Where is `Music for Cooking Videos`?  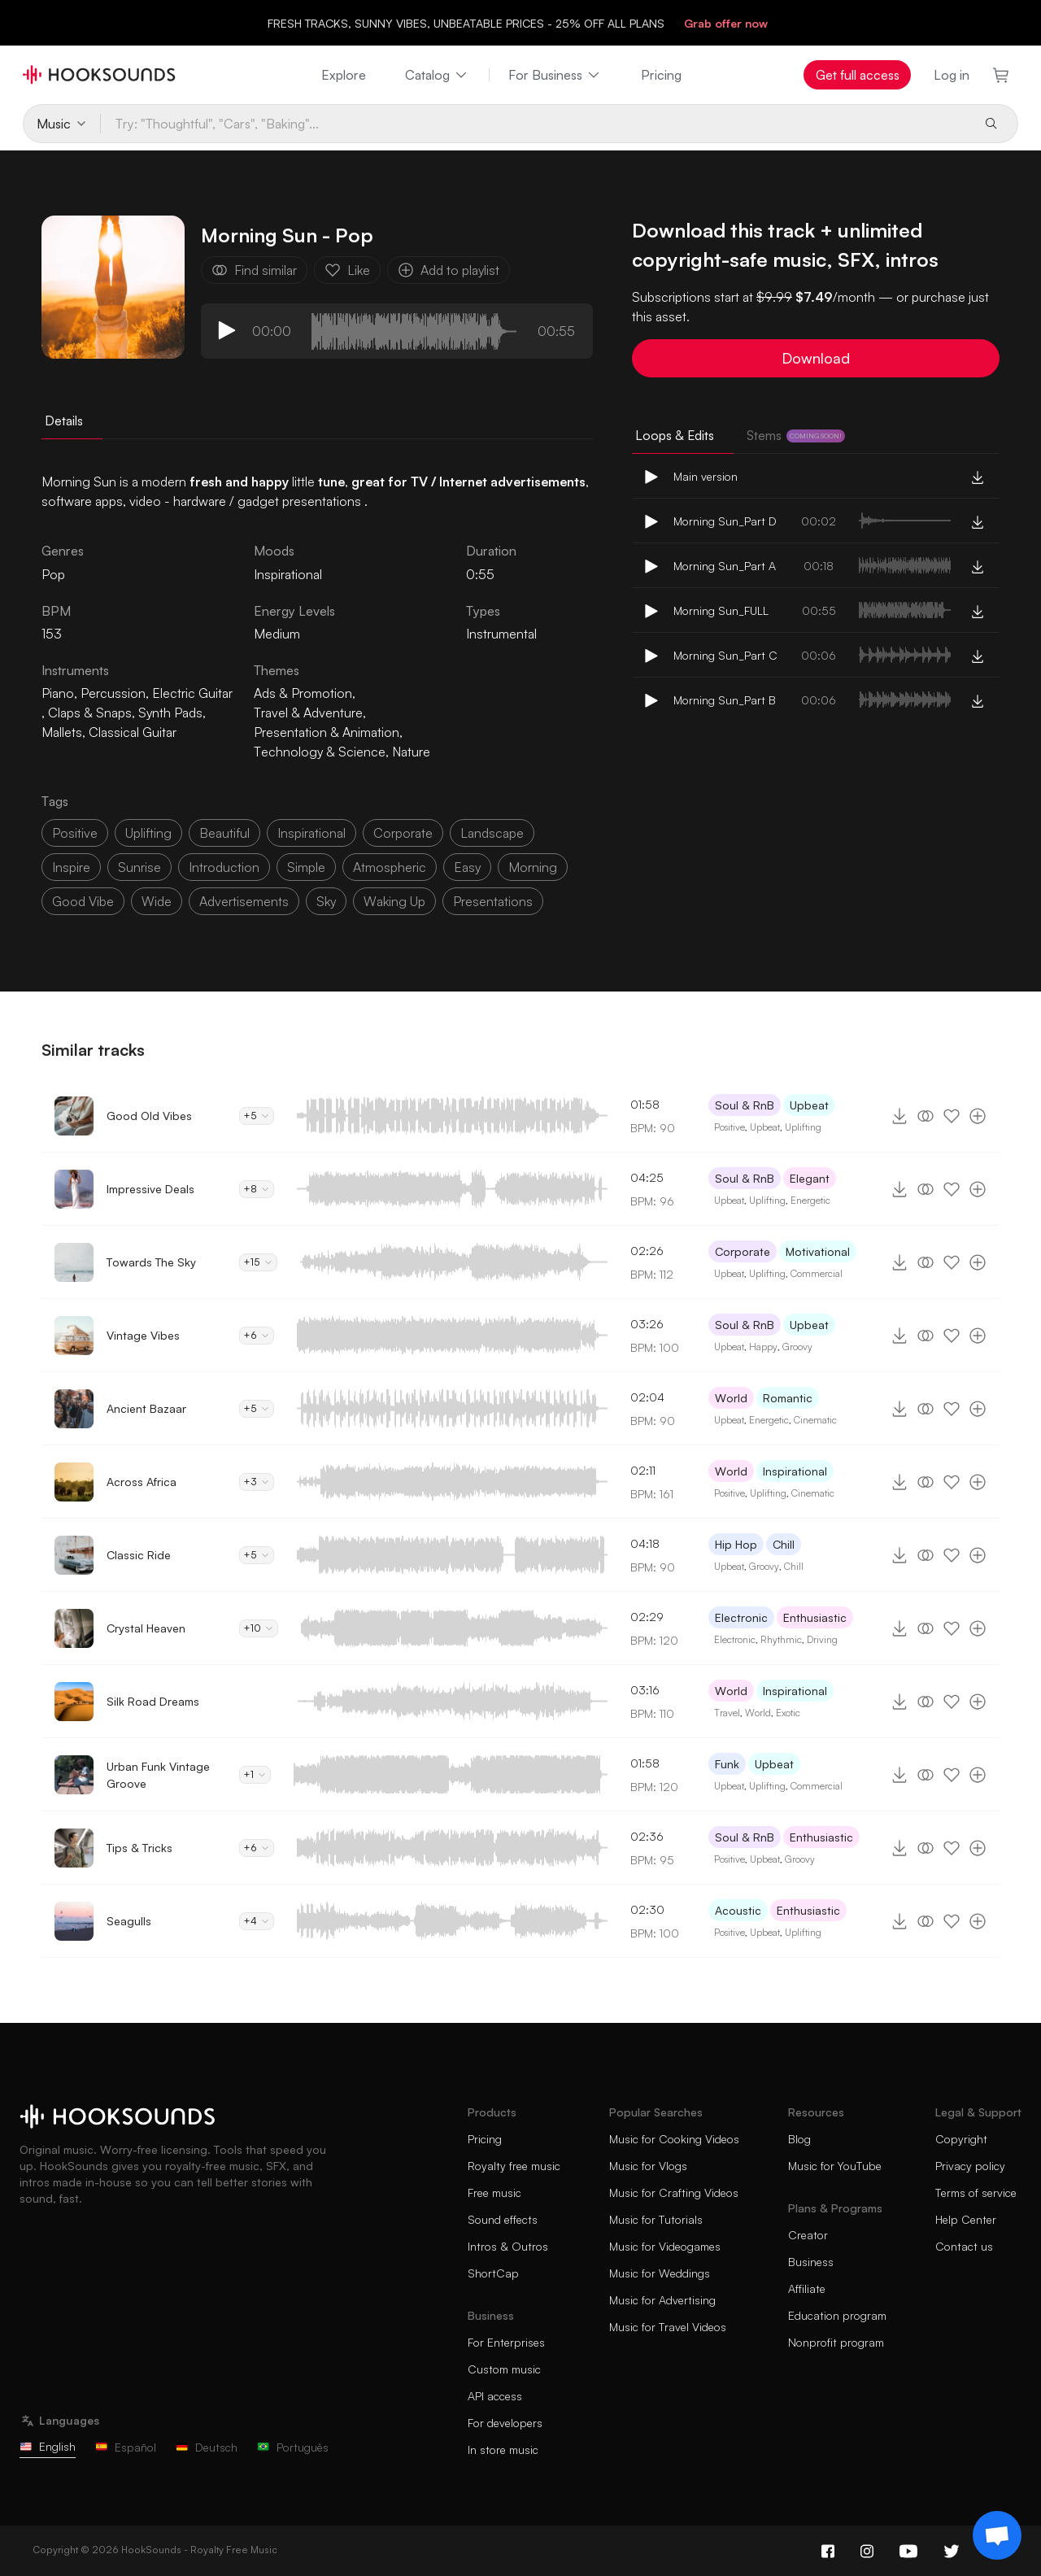
Music for Cooking Videos is located at coordinates (674, 2139).